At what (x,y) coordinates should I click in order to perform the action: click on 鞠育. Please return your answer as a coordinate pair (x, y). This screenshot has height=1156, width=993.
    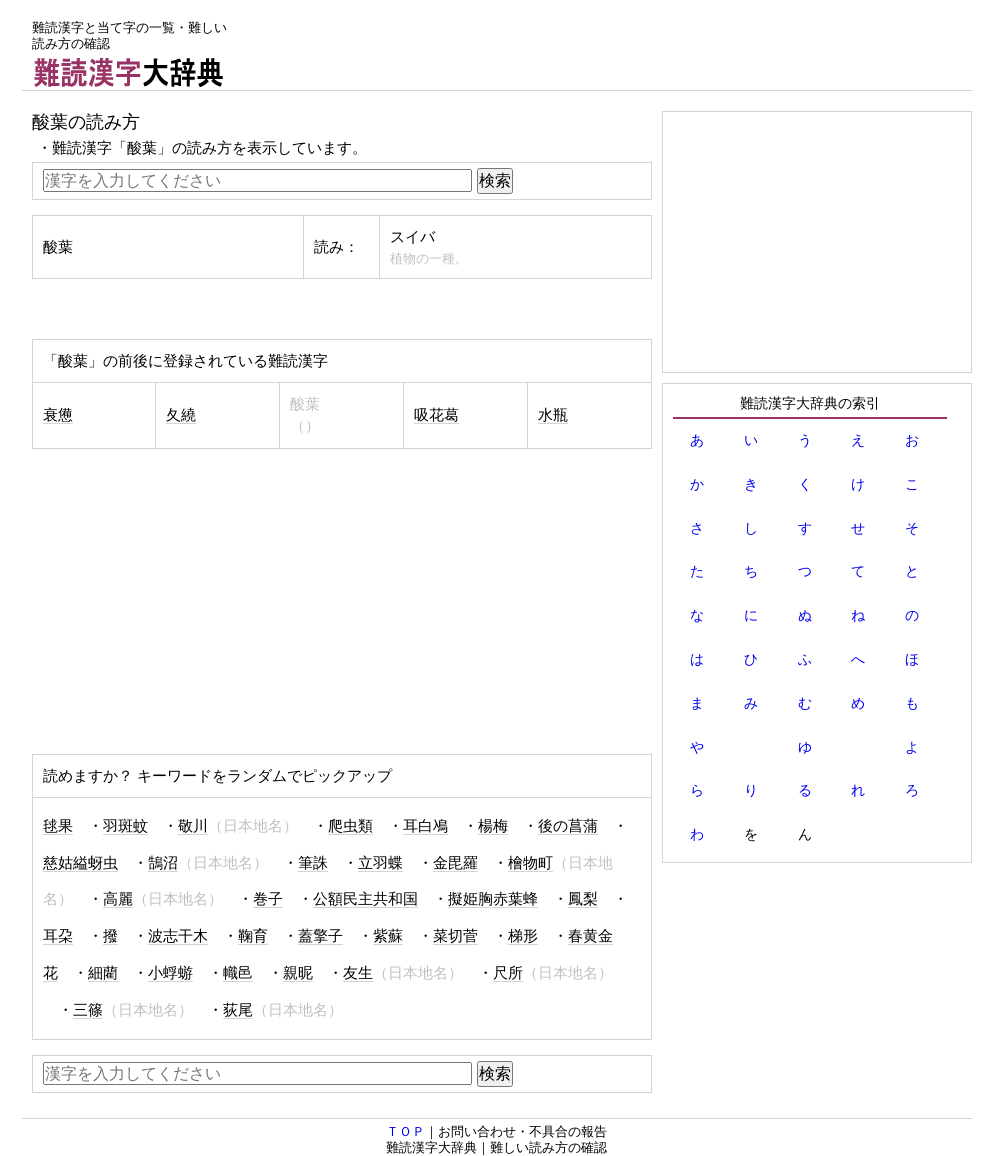
    Looking at the image, I should click on (253, 936).